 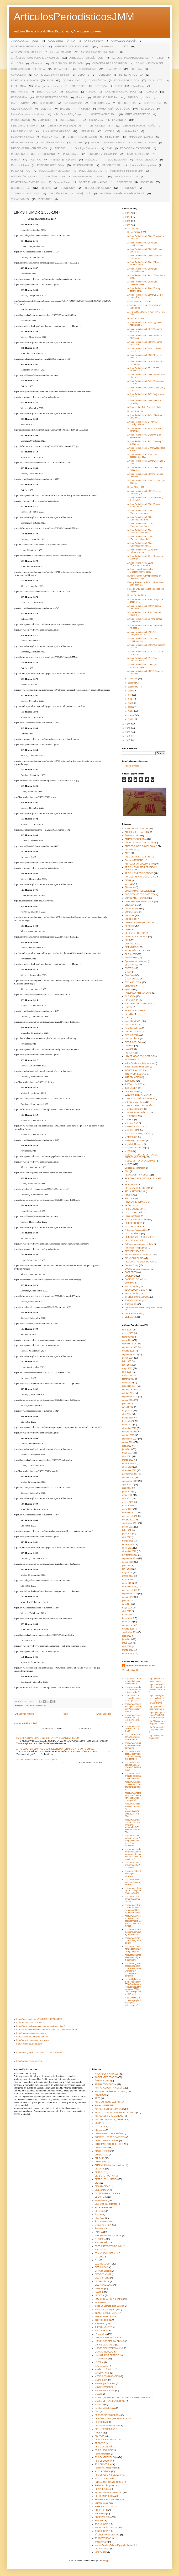 What do you see at coordinates (126, 1414) in the screenshot?
I see `abril 2024` at bounding box center [126, 1414].